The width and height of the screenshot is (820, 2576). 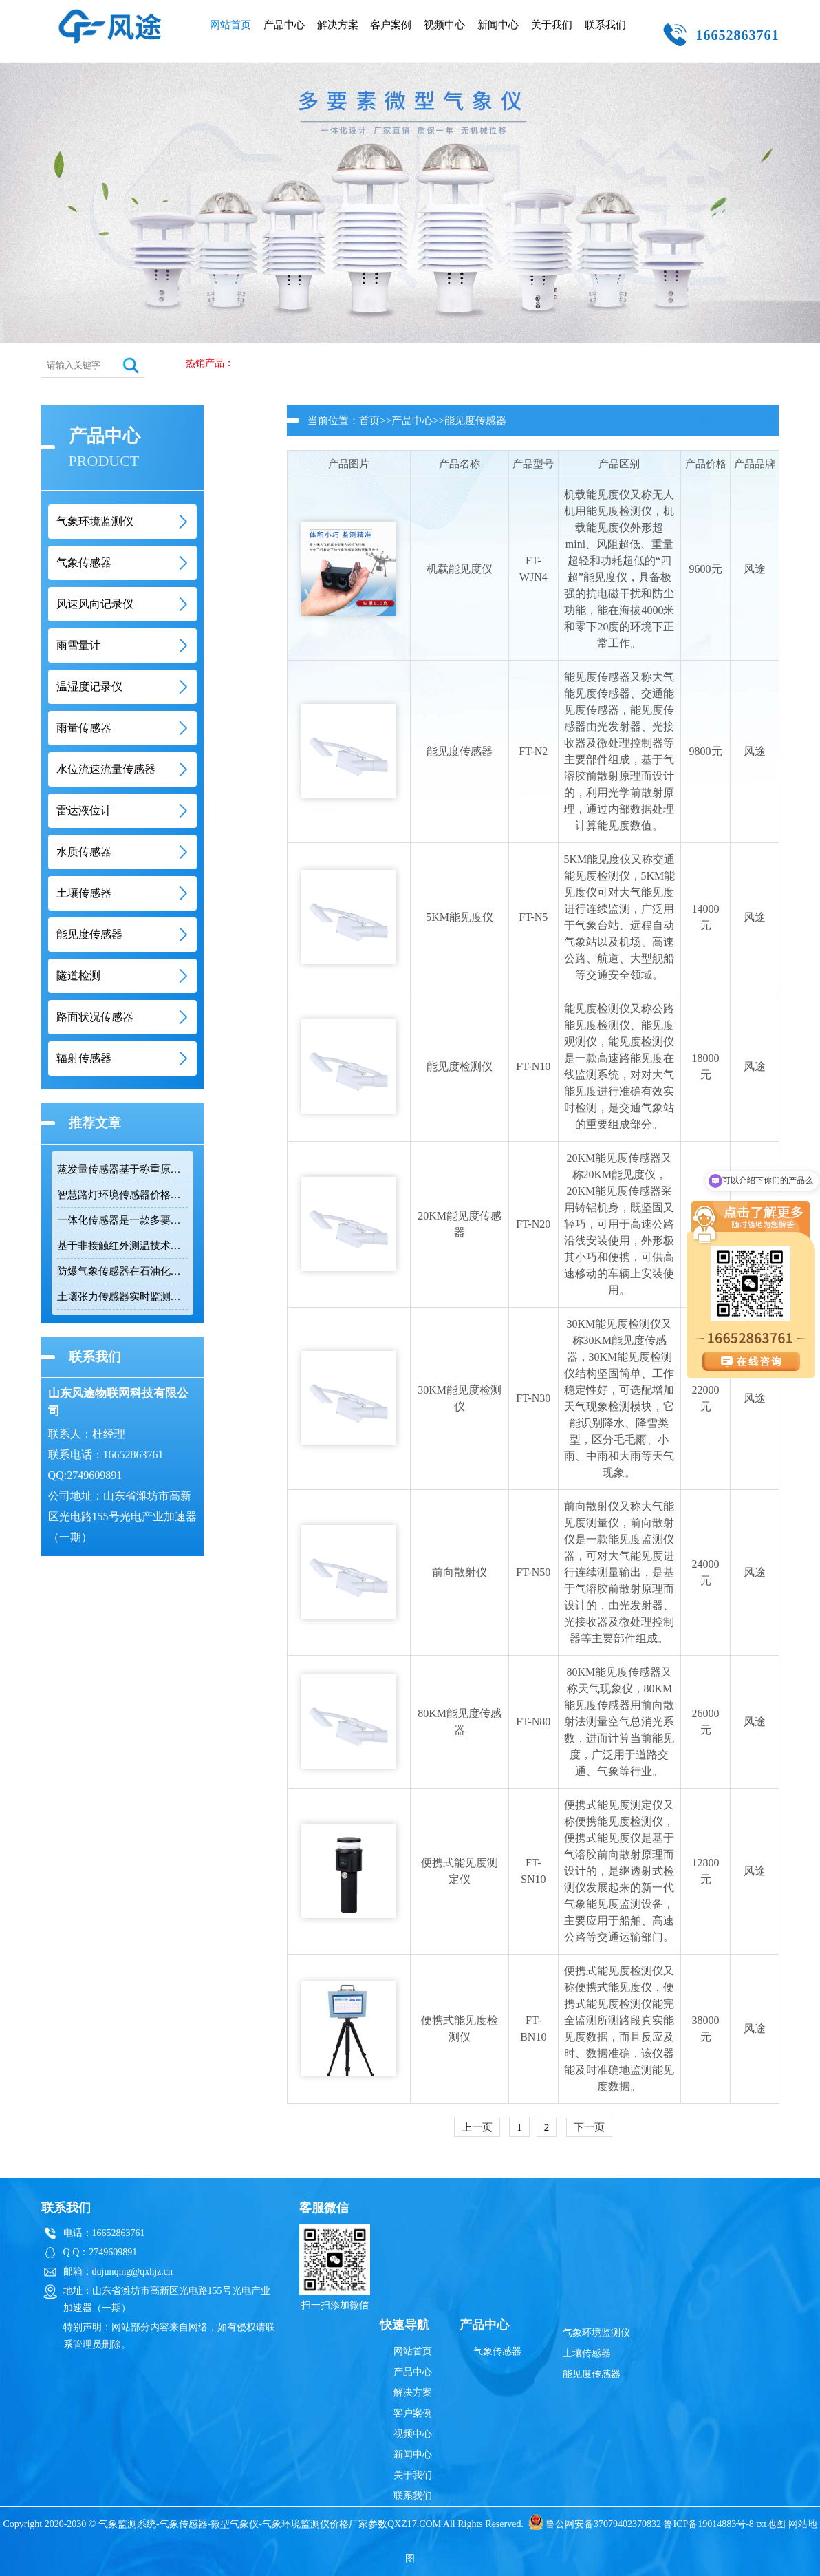 I want to click on 视频中心, so click(x=444, y=24).